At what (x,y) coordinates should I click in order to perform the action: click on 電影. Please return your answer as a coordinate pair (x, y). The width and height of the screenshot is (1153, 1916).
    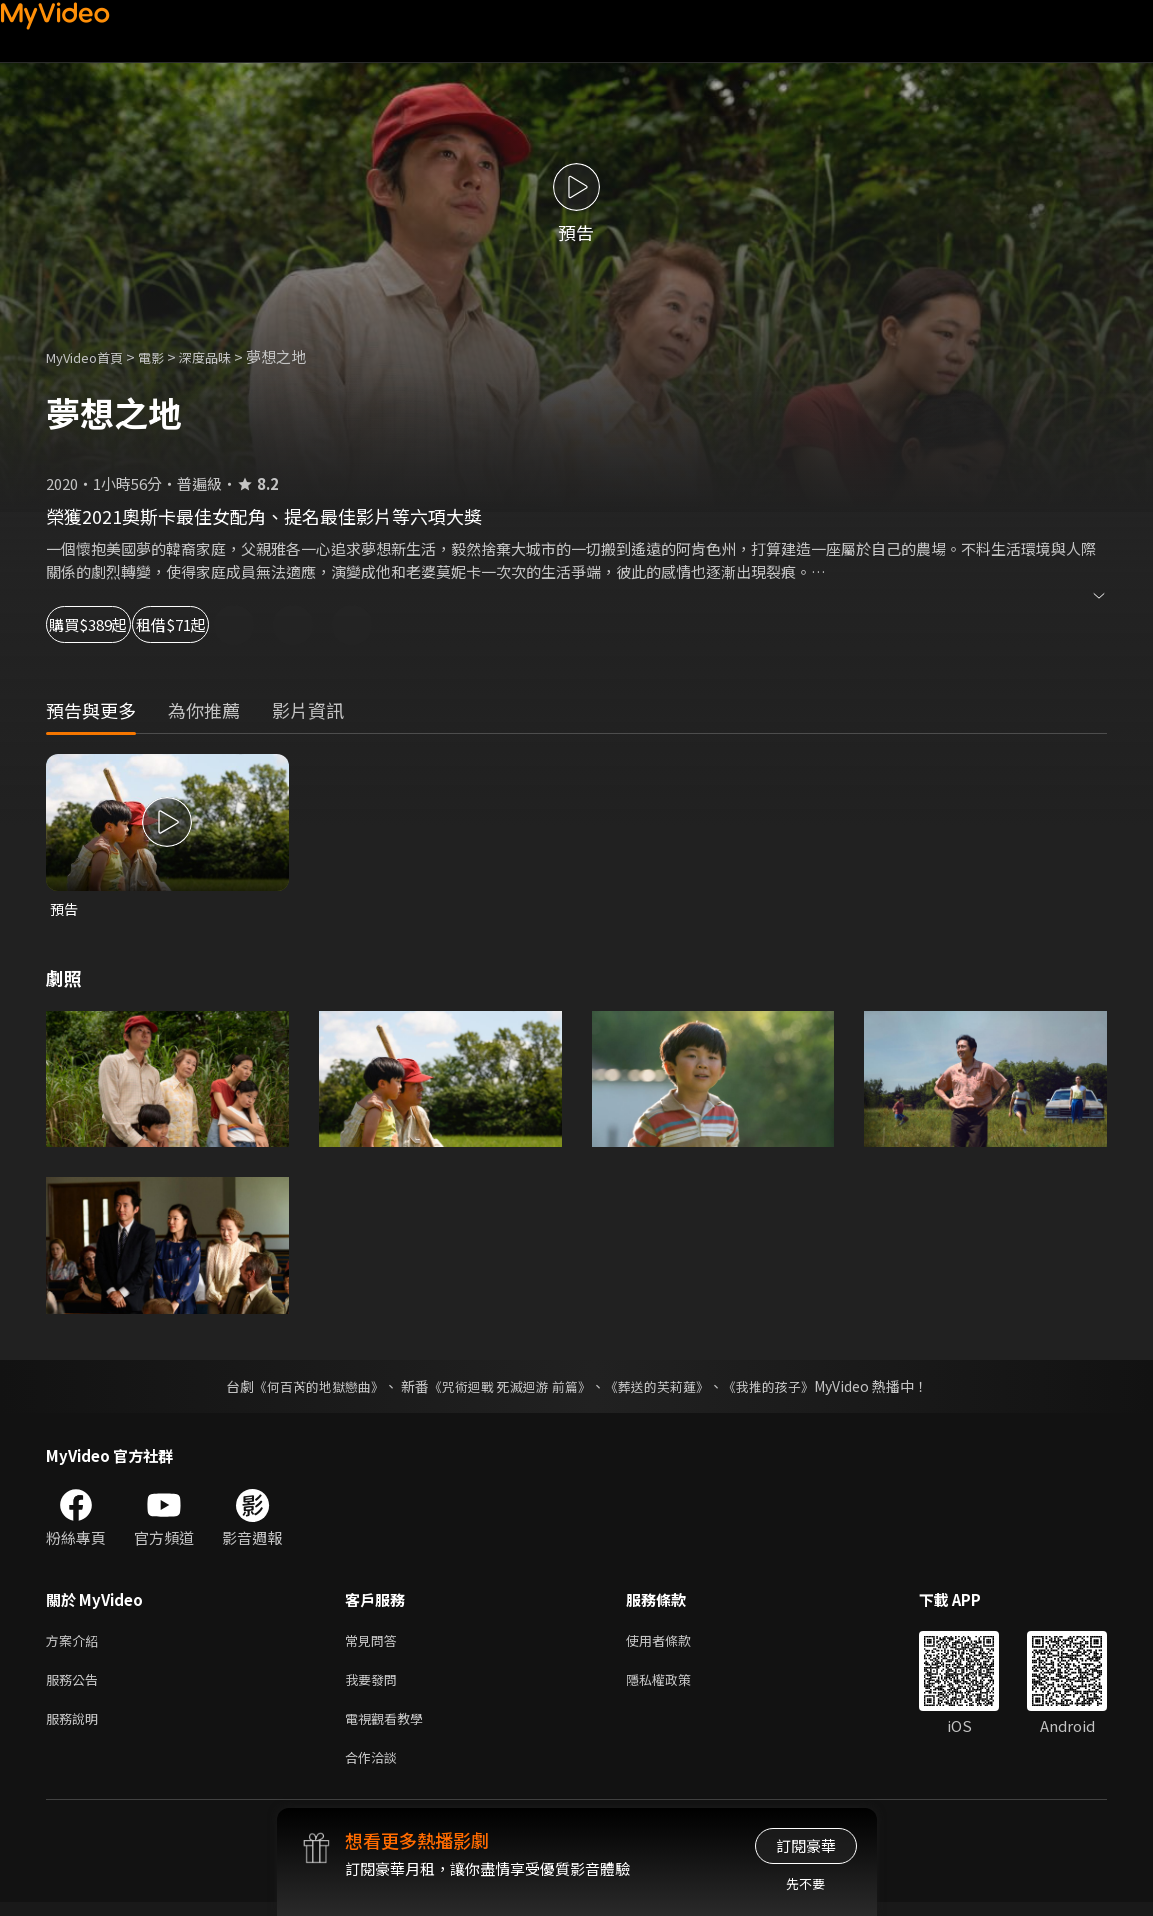
    Looking at the image, I should click on (167, 356).